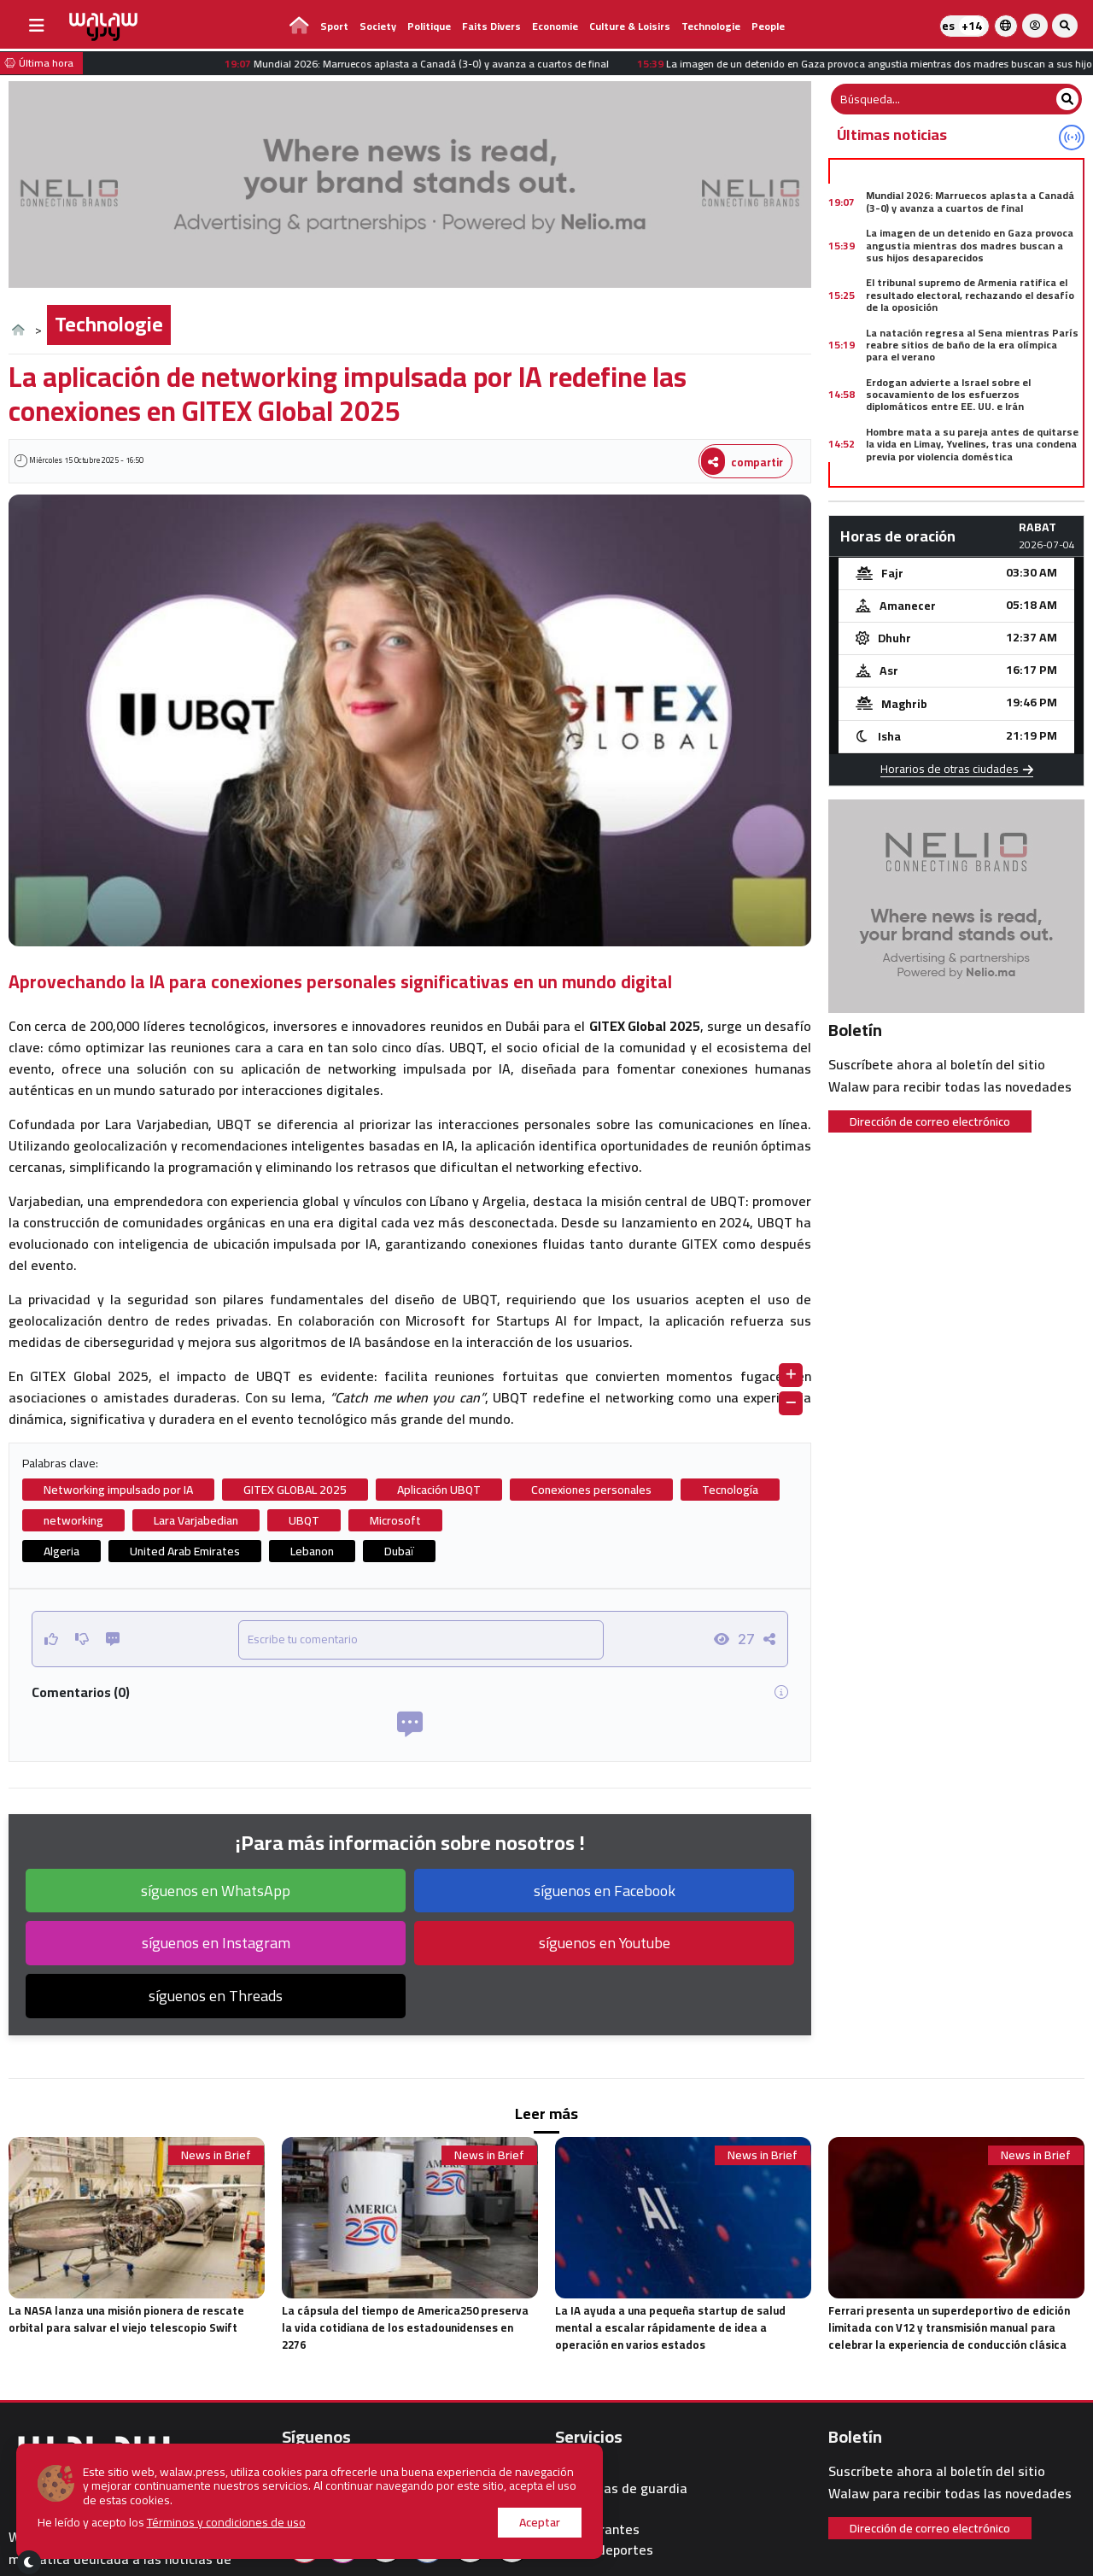  Describe the element at coordinates (768, 26) in the screenshot. I see `people` at that location.